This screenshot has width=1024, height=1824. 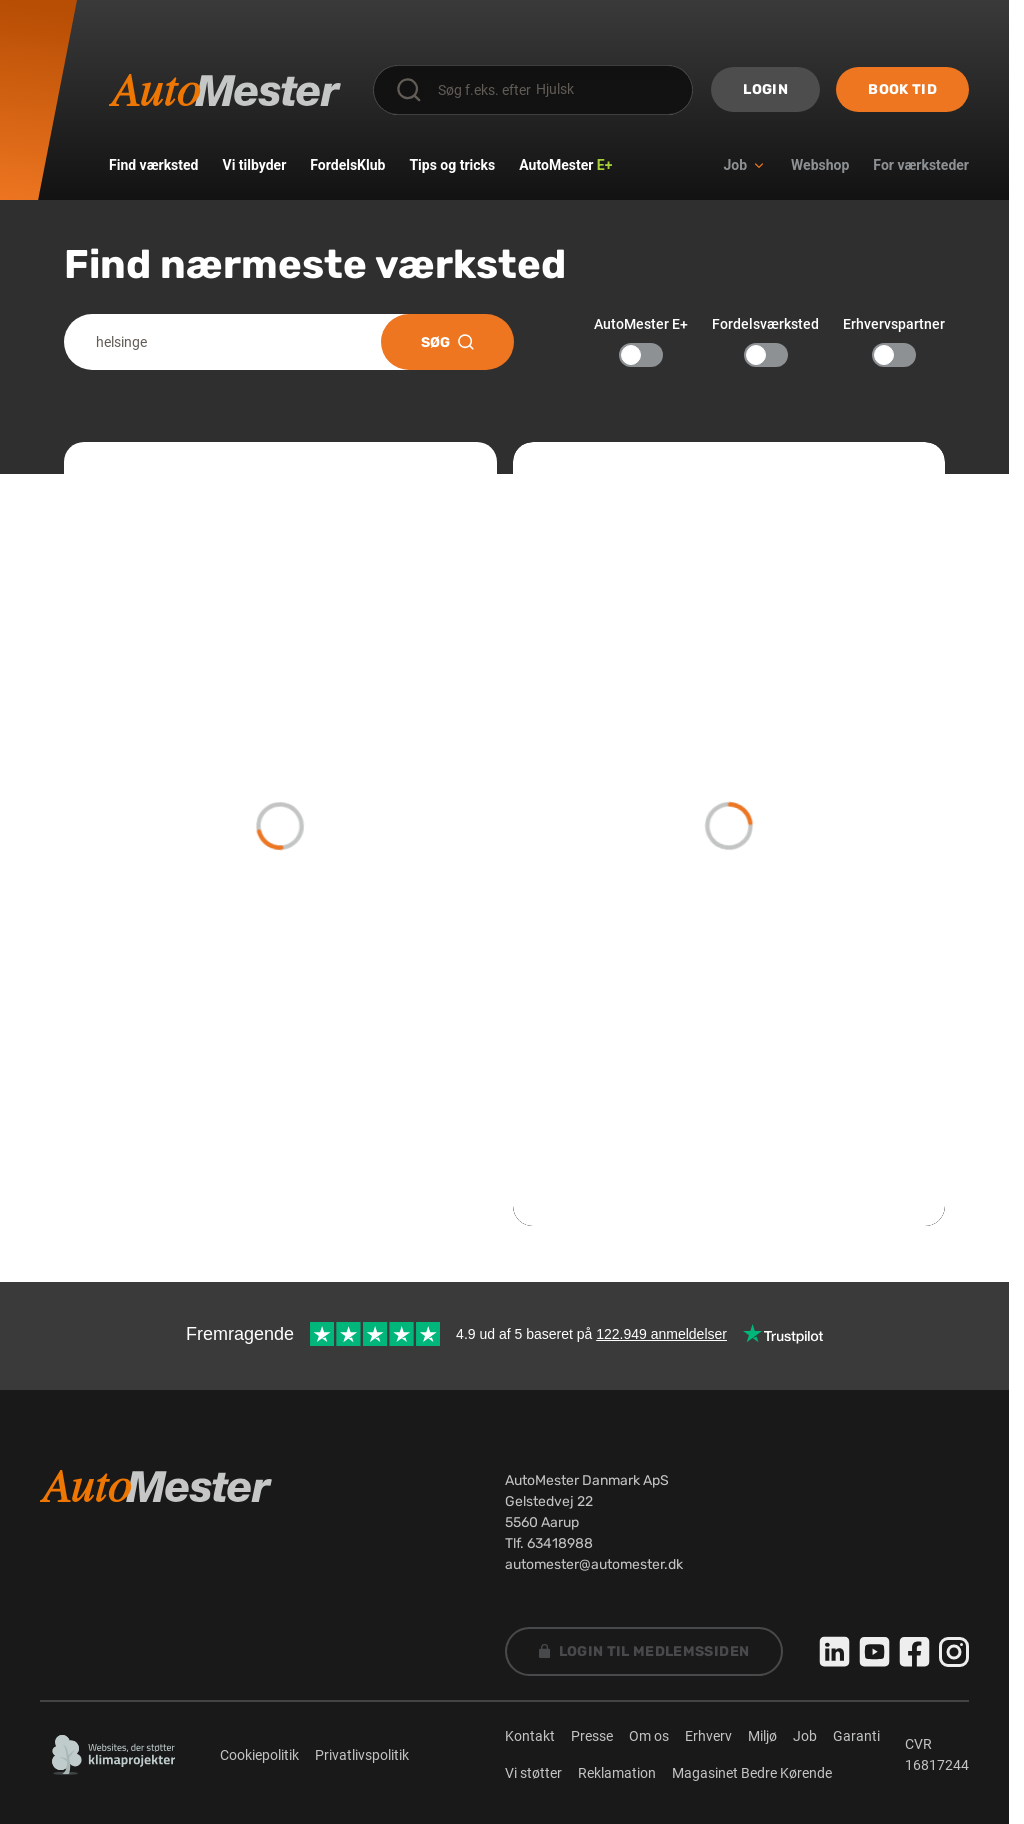 I want to click on Vi tilbyder, so click(x=255, y=165).